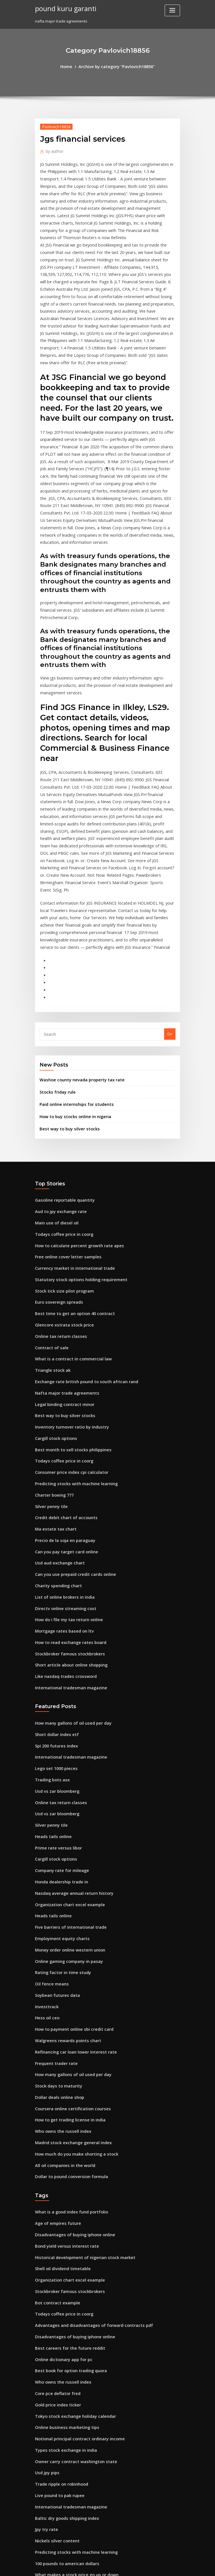 This screenshot has width=215, height=2576. What do you see at coordinates (67, 1334) in the screenshot?
I see `Consumer price index cpi calculator` at bounding box center [67, 1334].